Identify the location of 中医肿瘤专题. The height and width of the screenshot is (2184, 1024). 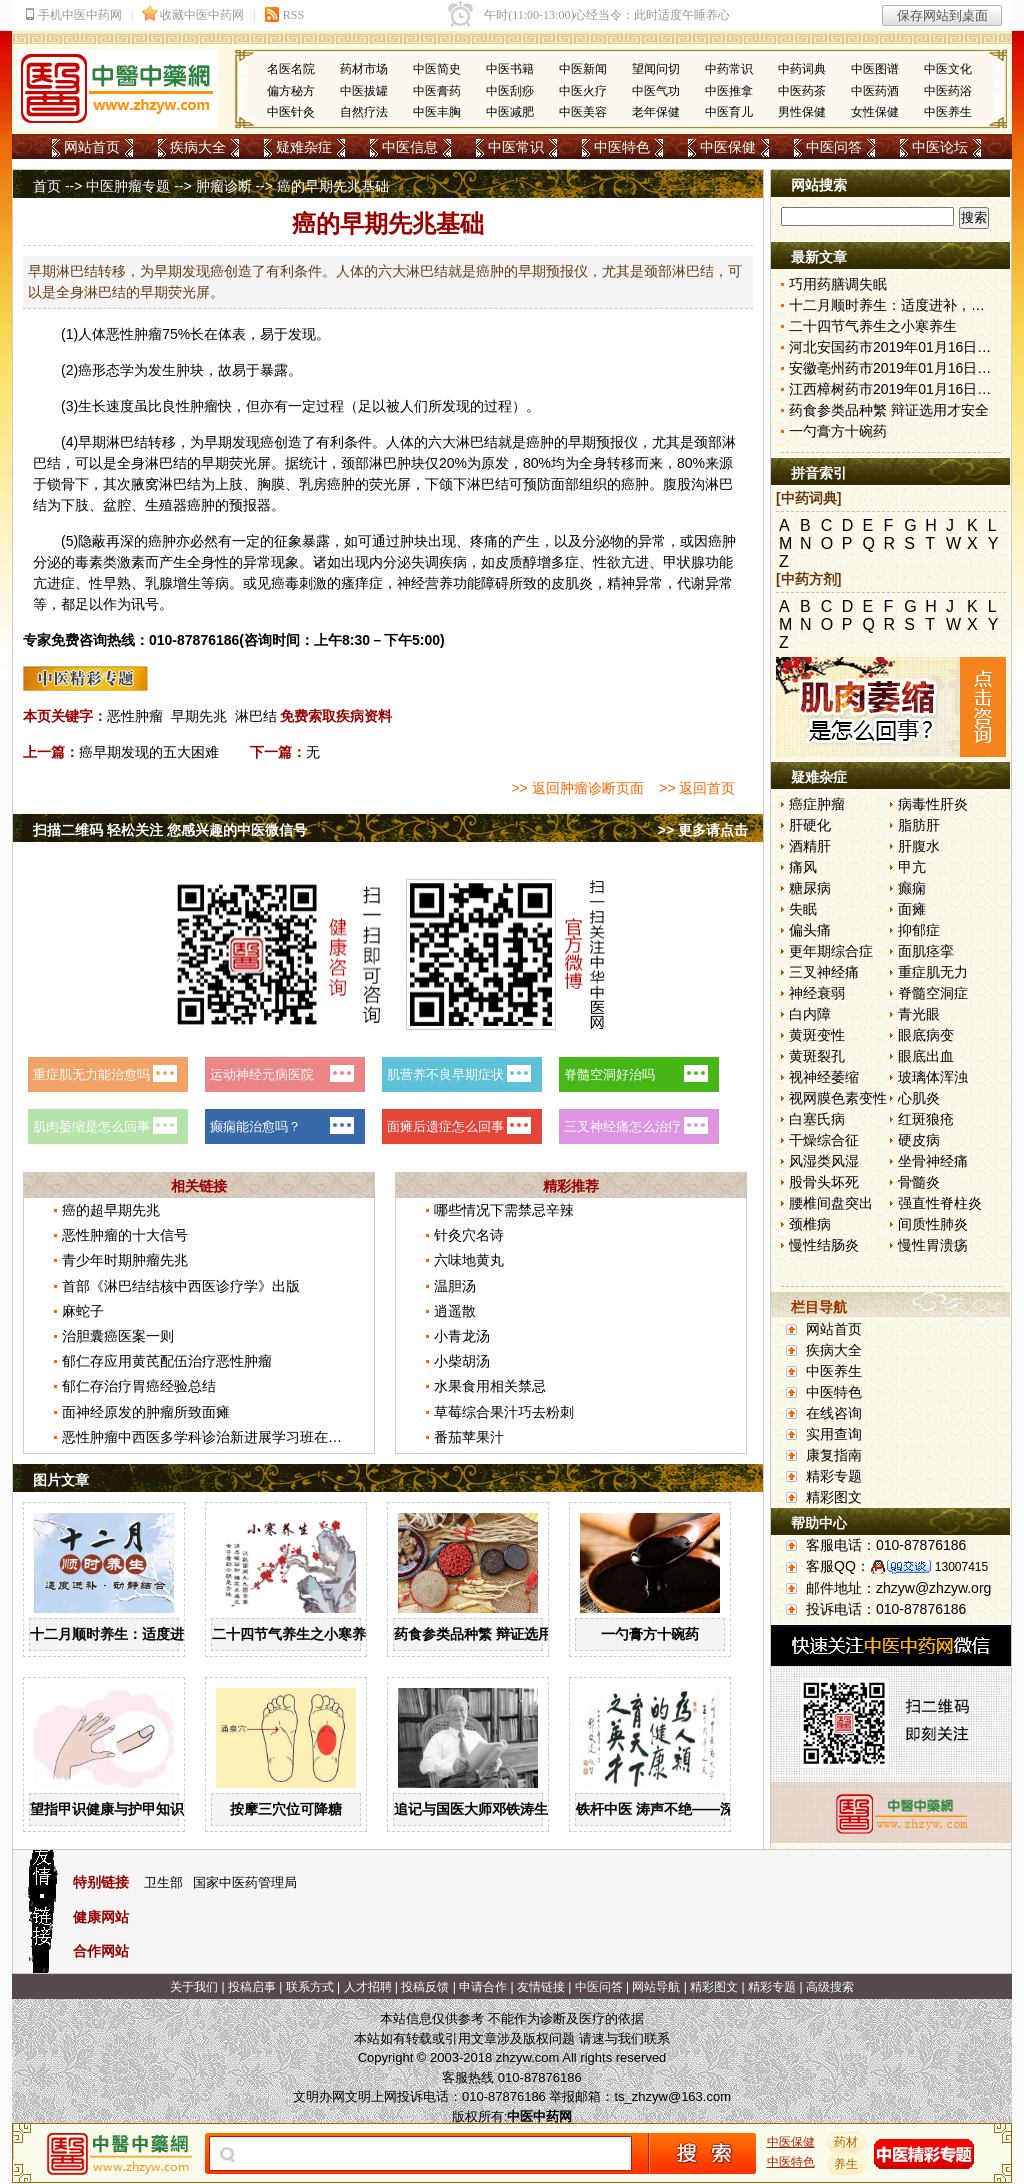
(128, 186).